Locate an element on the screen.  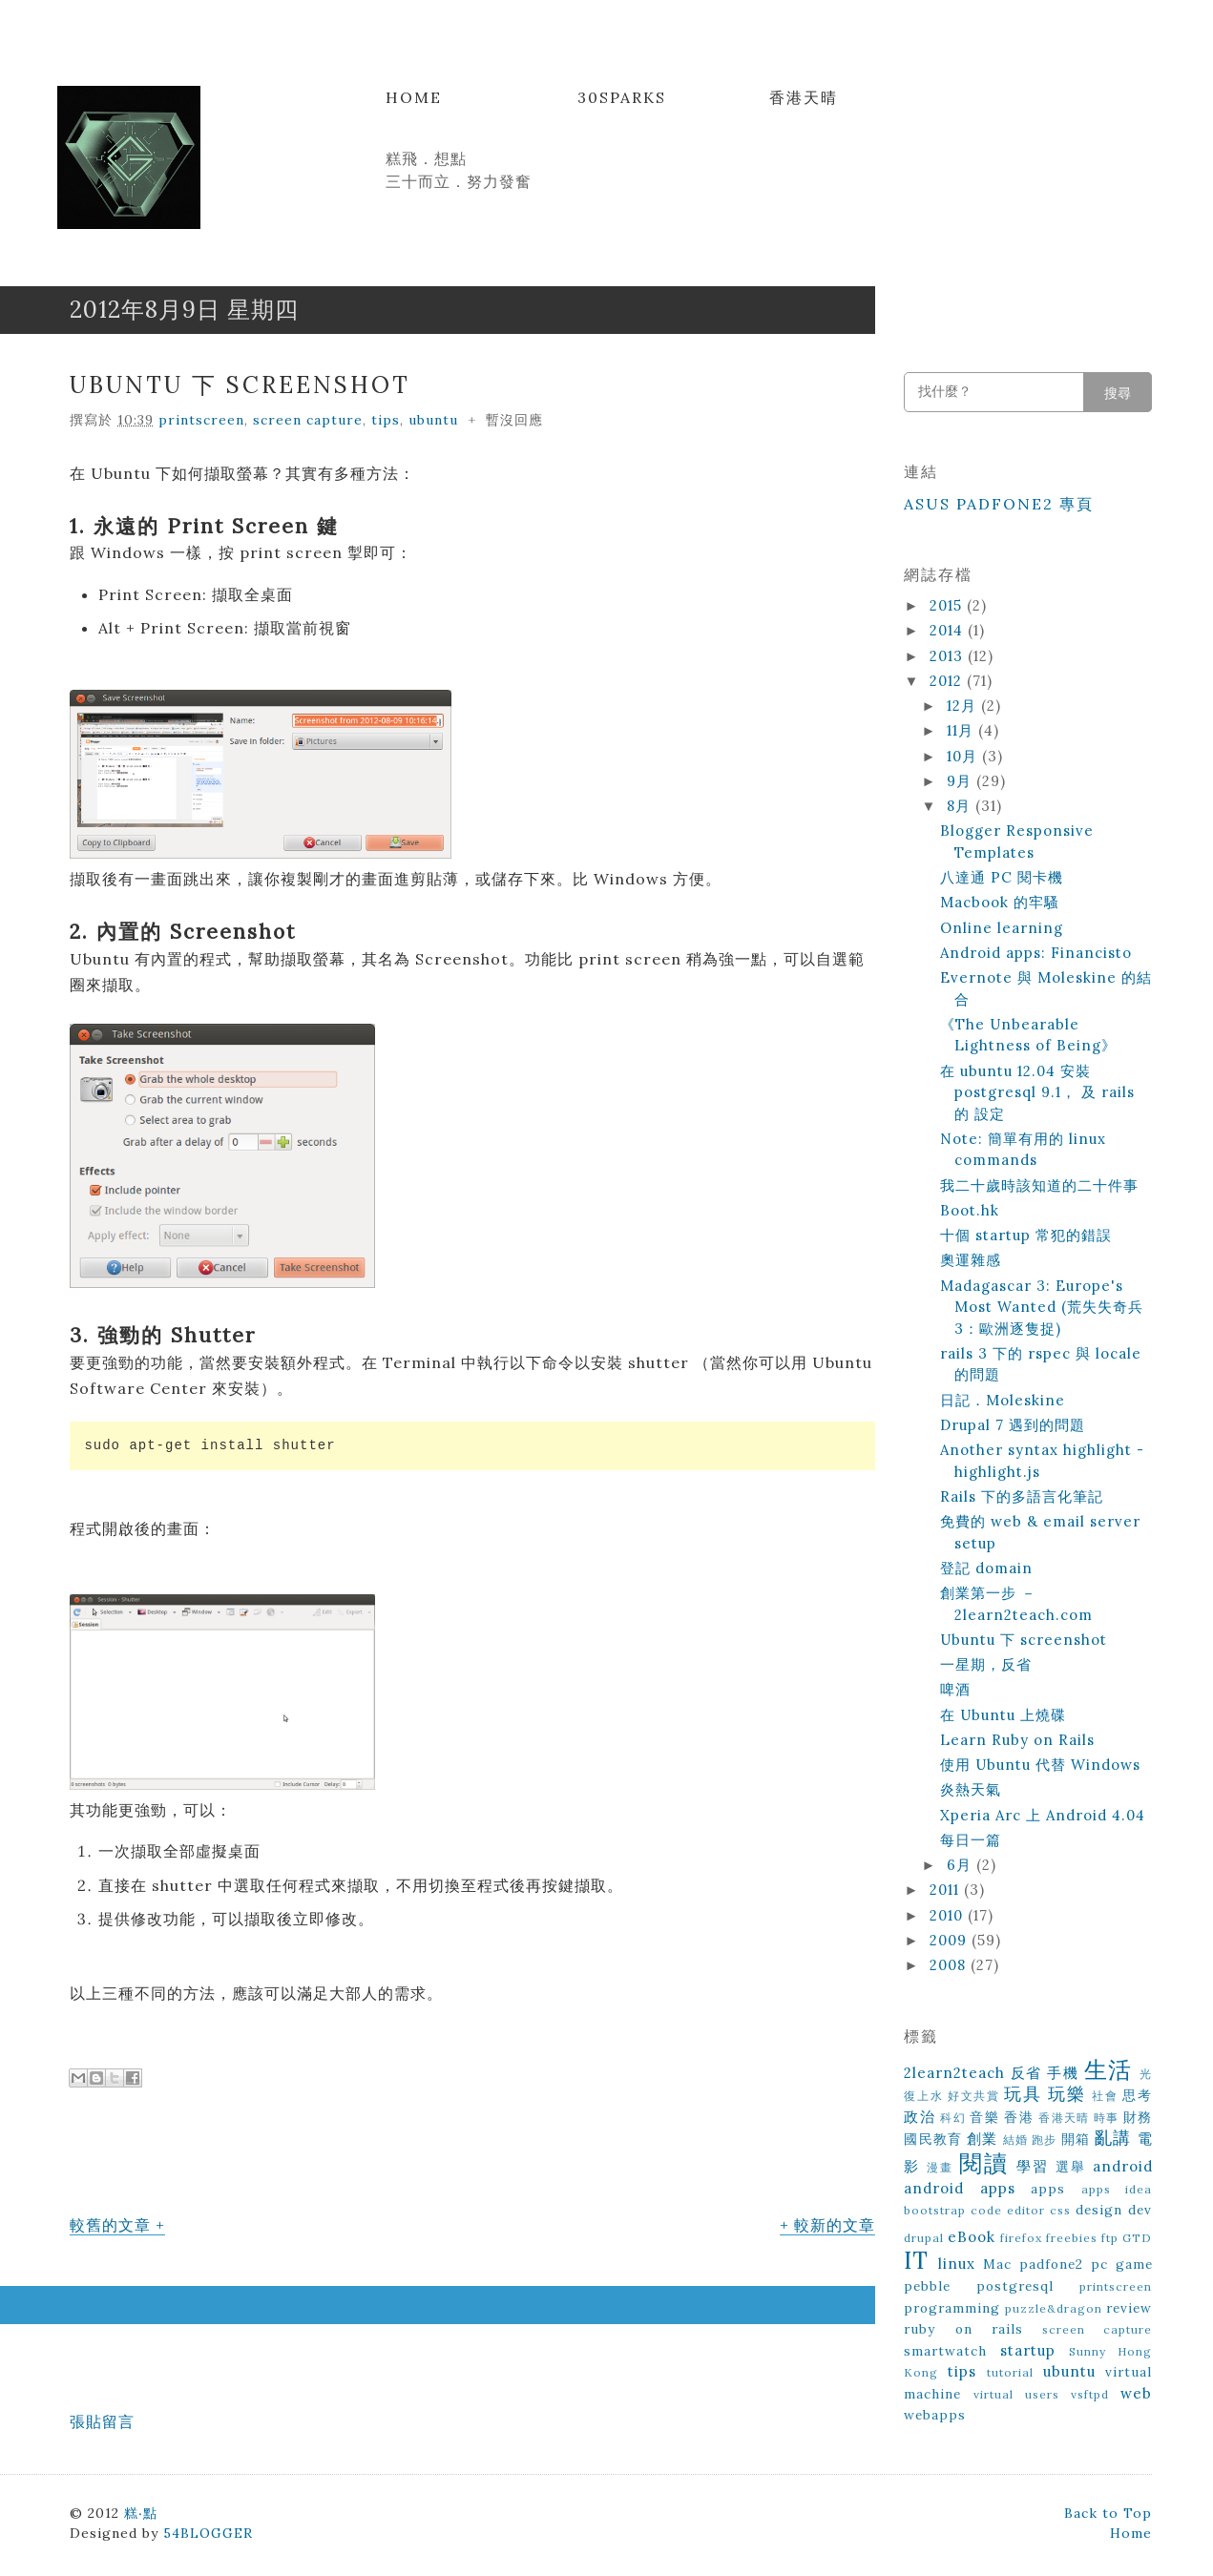
科幻 is located at coordinates (953, 2117).